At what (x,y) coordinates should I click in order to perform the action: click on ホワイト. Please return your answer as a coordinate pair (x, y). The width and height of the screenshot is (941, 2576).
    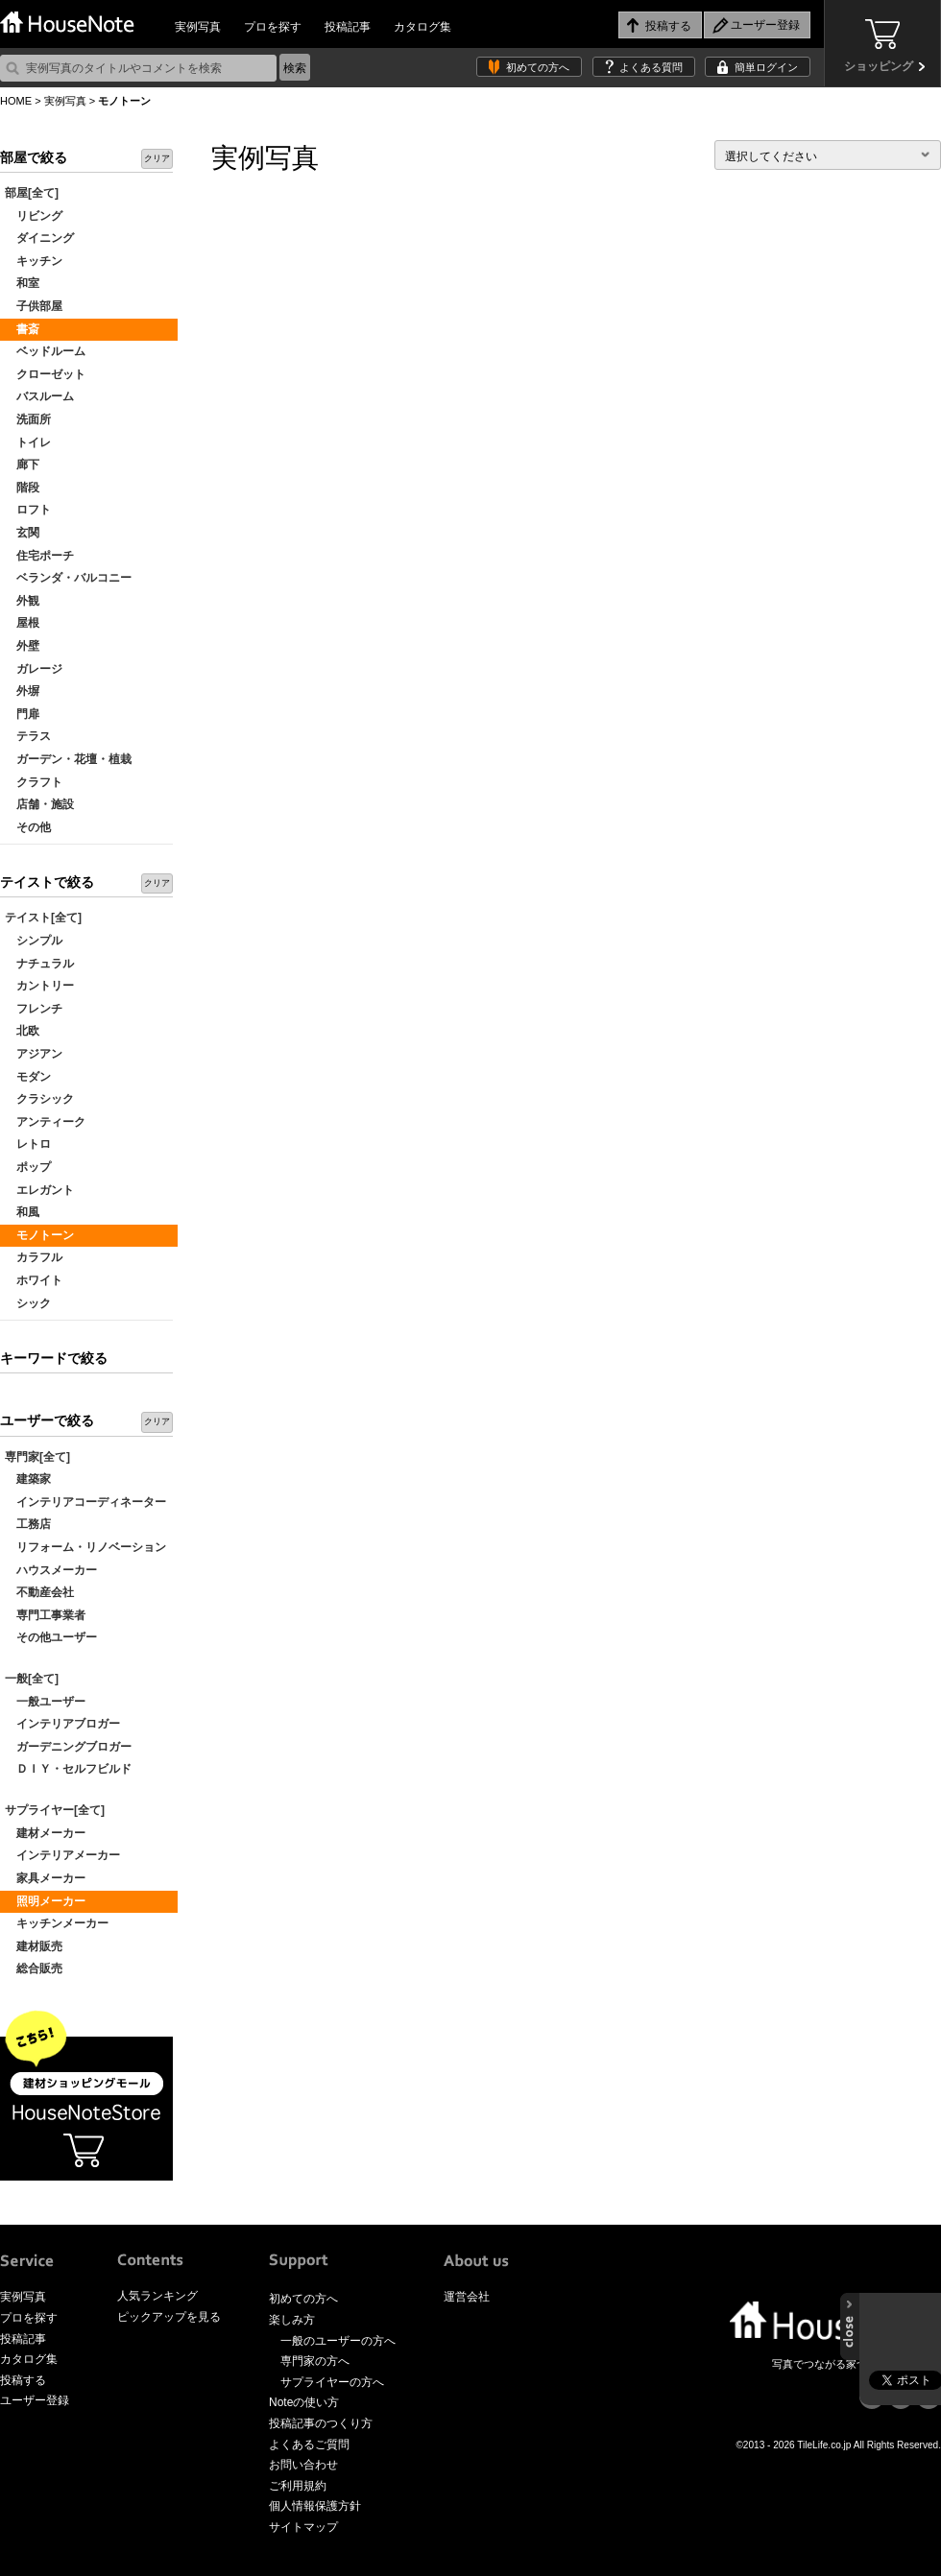
    Looking at the image, I should click on (33, 1280).